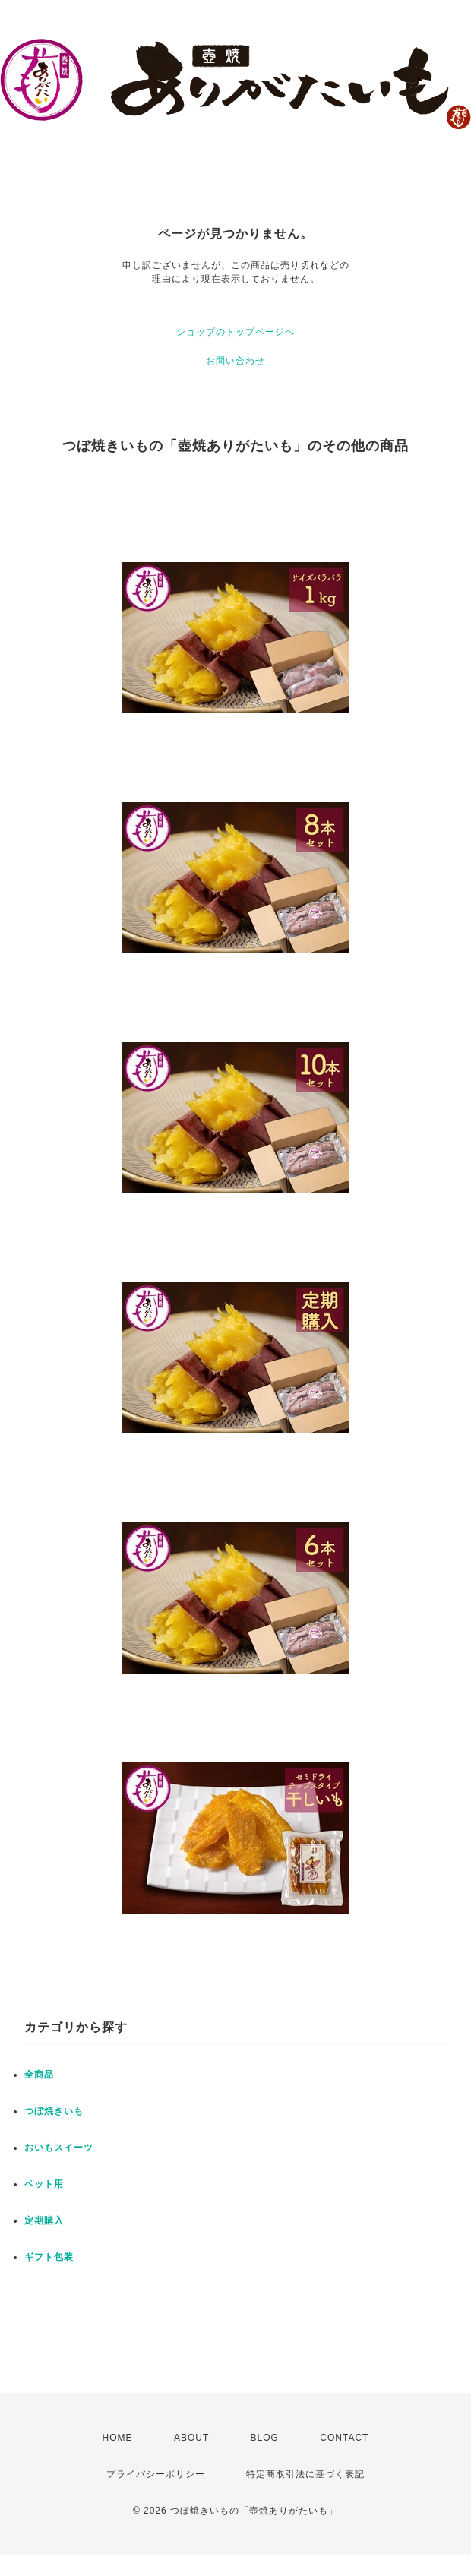 The image size is (471, 2576). Describe the element at coordinates (265, 2437) in the screenshot. I see `BLOG` at that location.